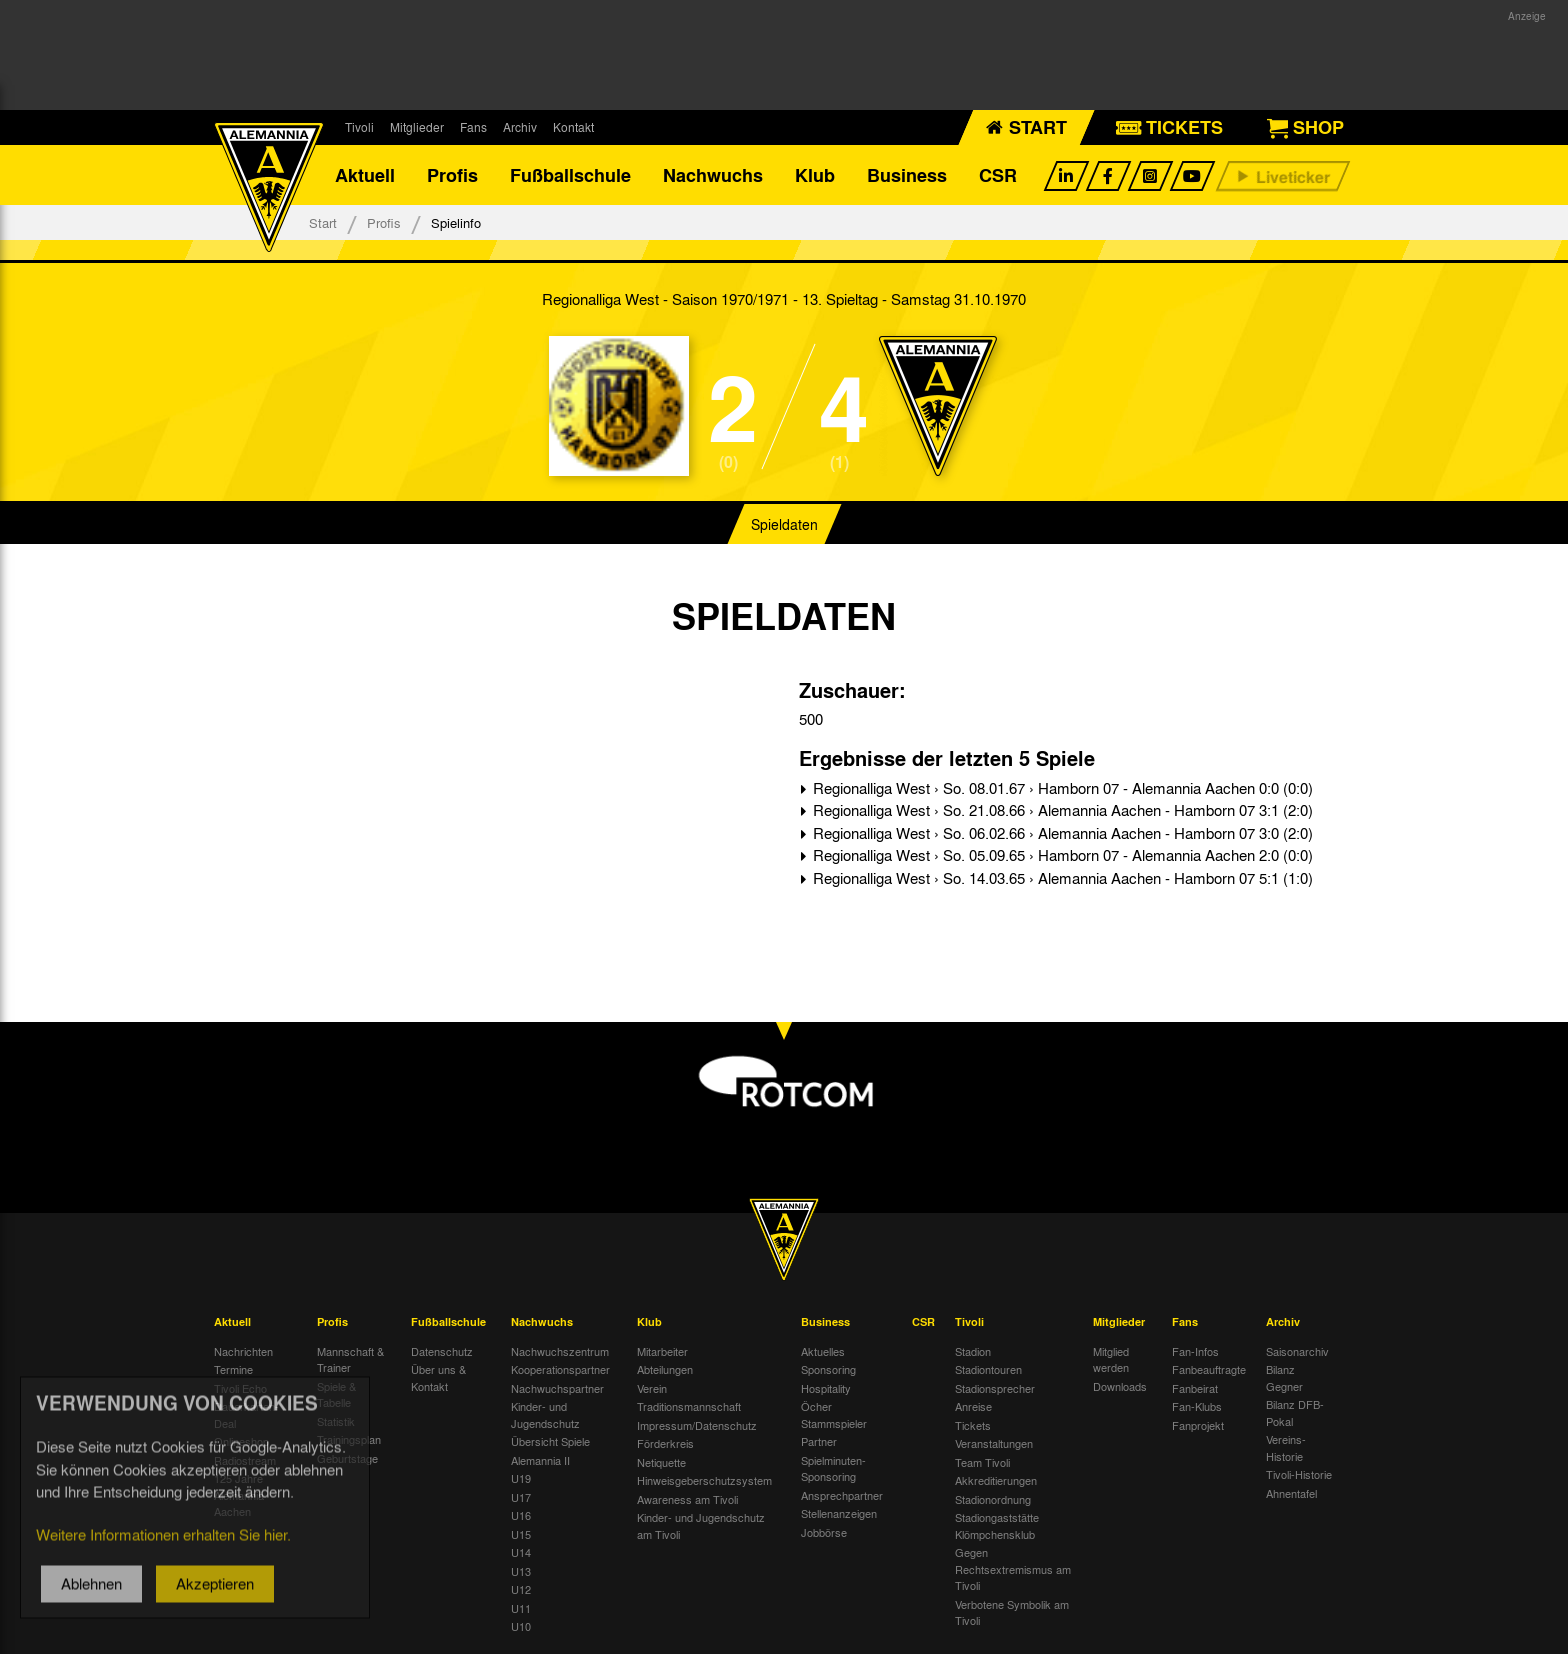  I want to click on Fanbeirat, so click(1195, 1388).